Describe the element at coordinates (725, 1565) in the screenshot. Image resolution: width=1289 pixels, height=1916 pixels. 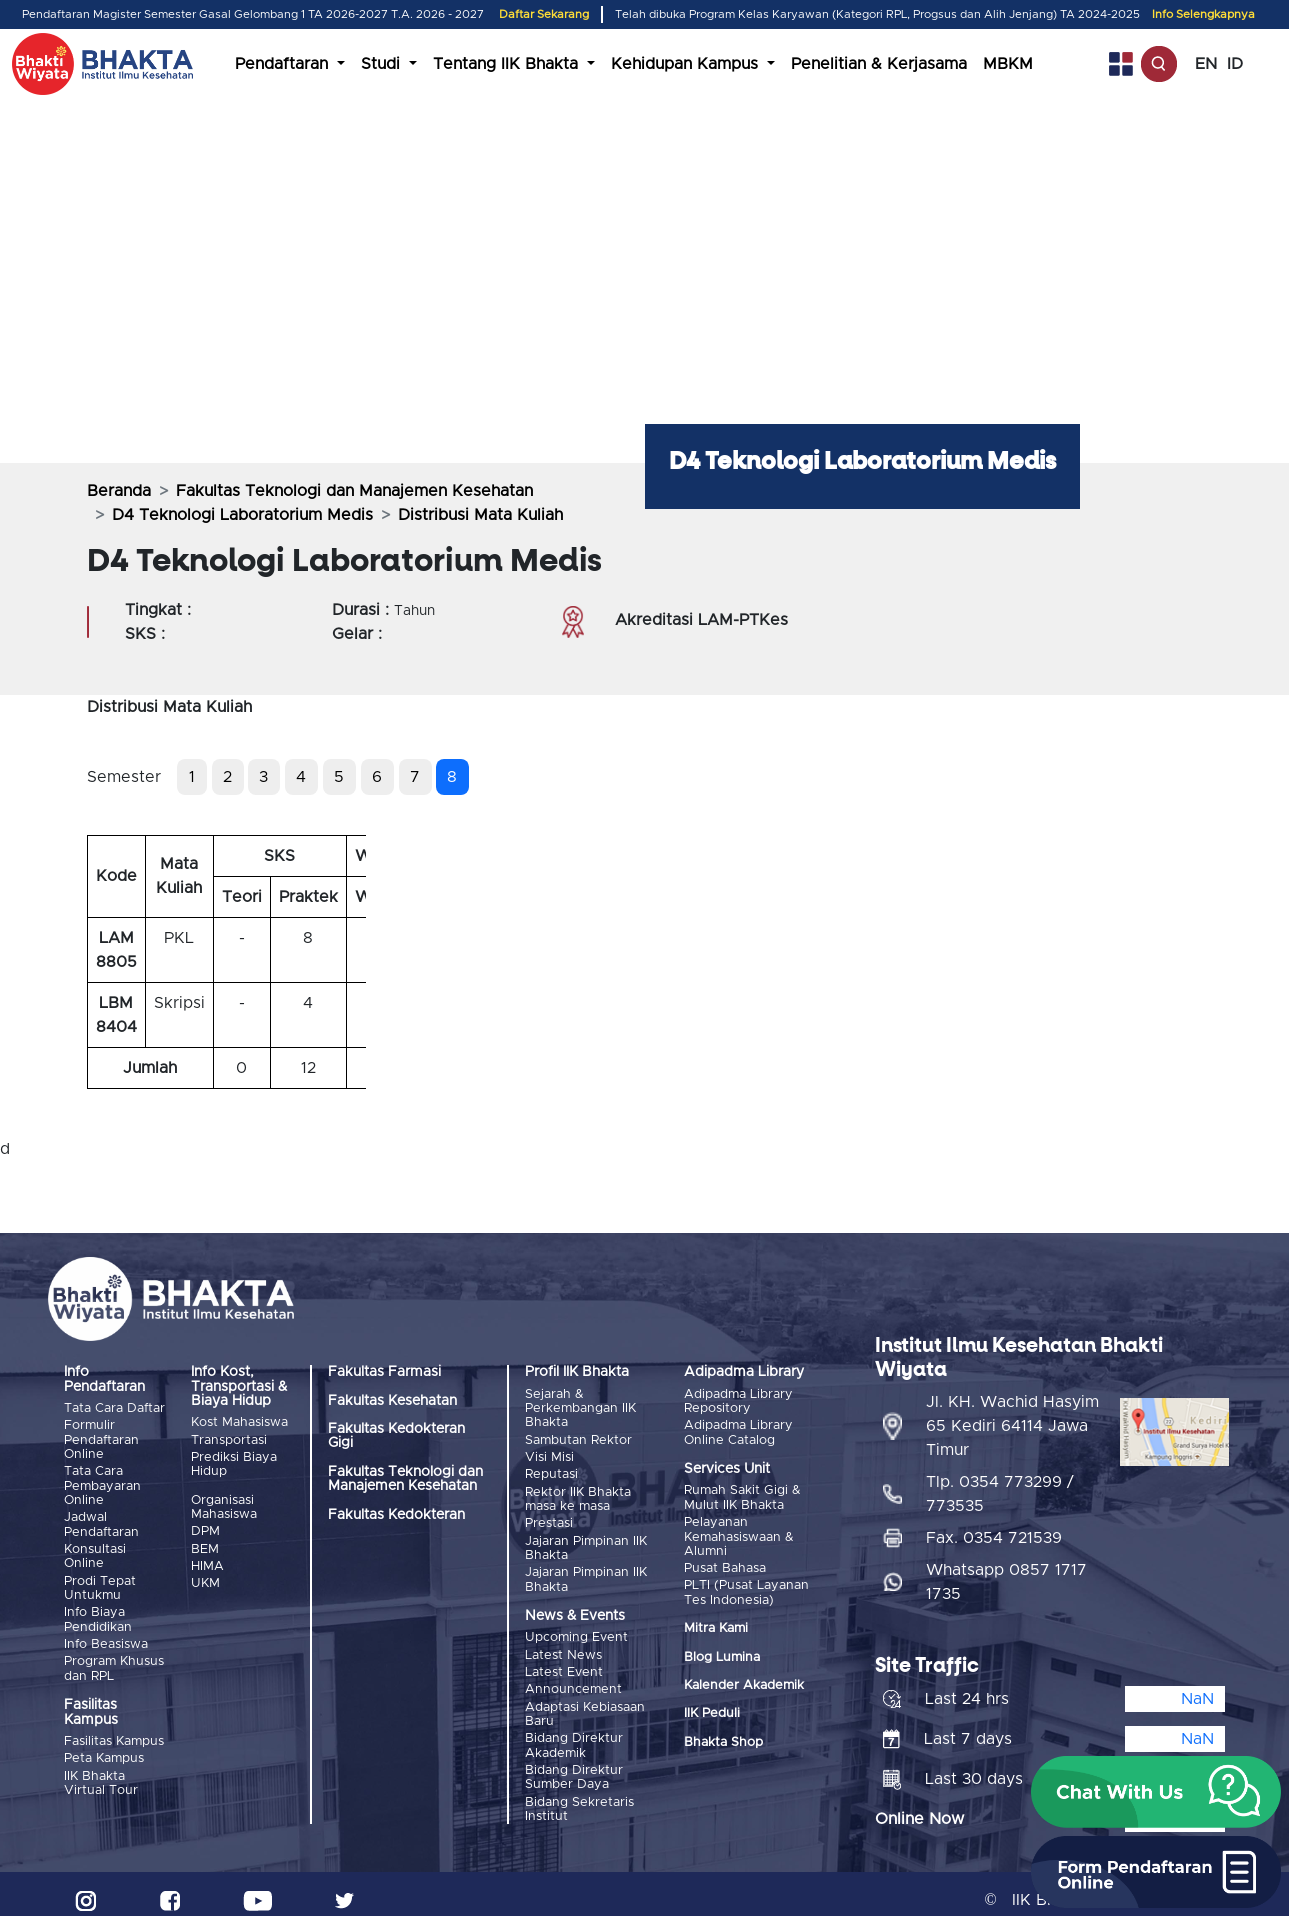
I see `Pusat Bahasa` at that location.